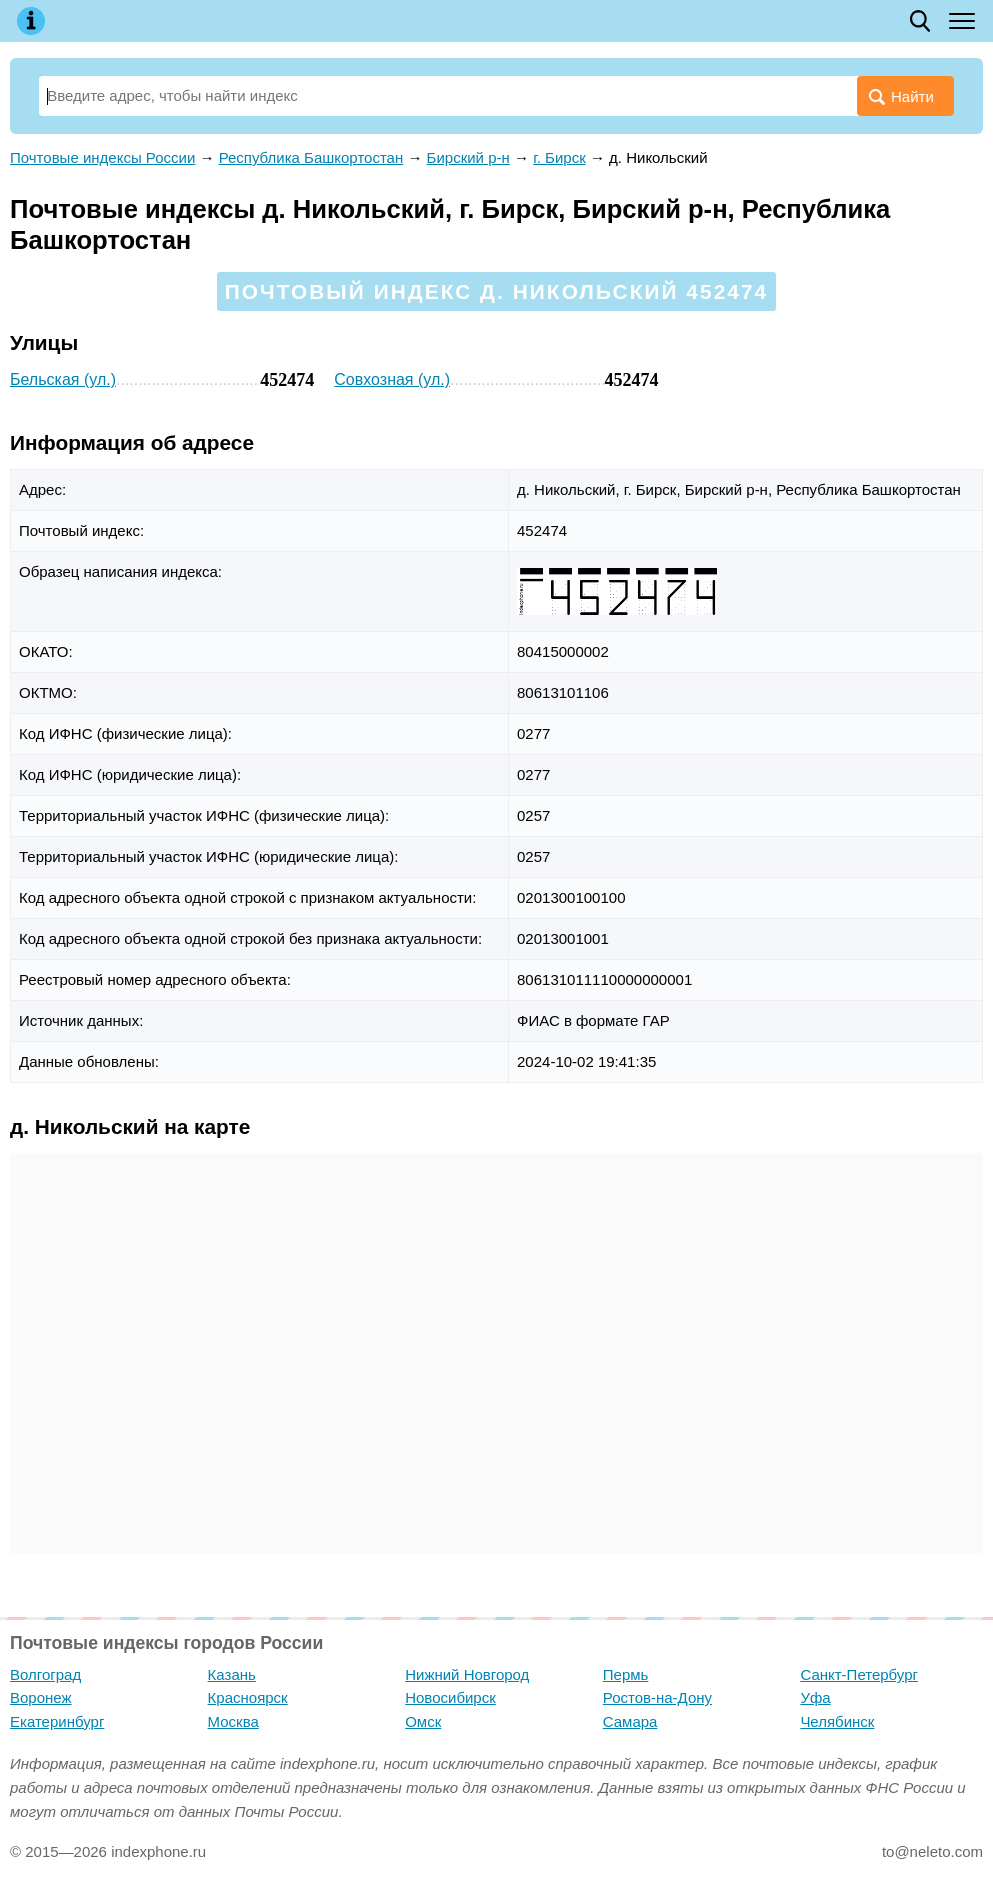 Image resolution: width=993 pixels, height=1880 pixels. I want to click on Москва, so click(233, 1721).